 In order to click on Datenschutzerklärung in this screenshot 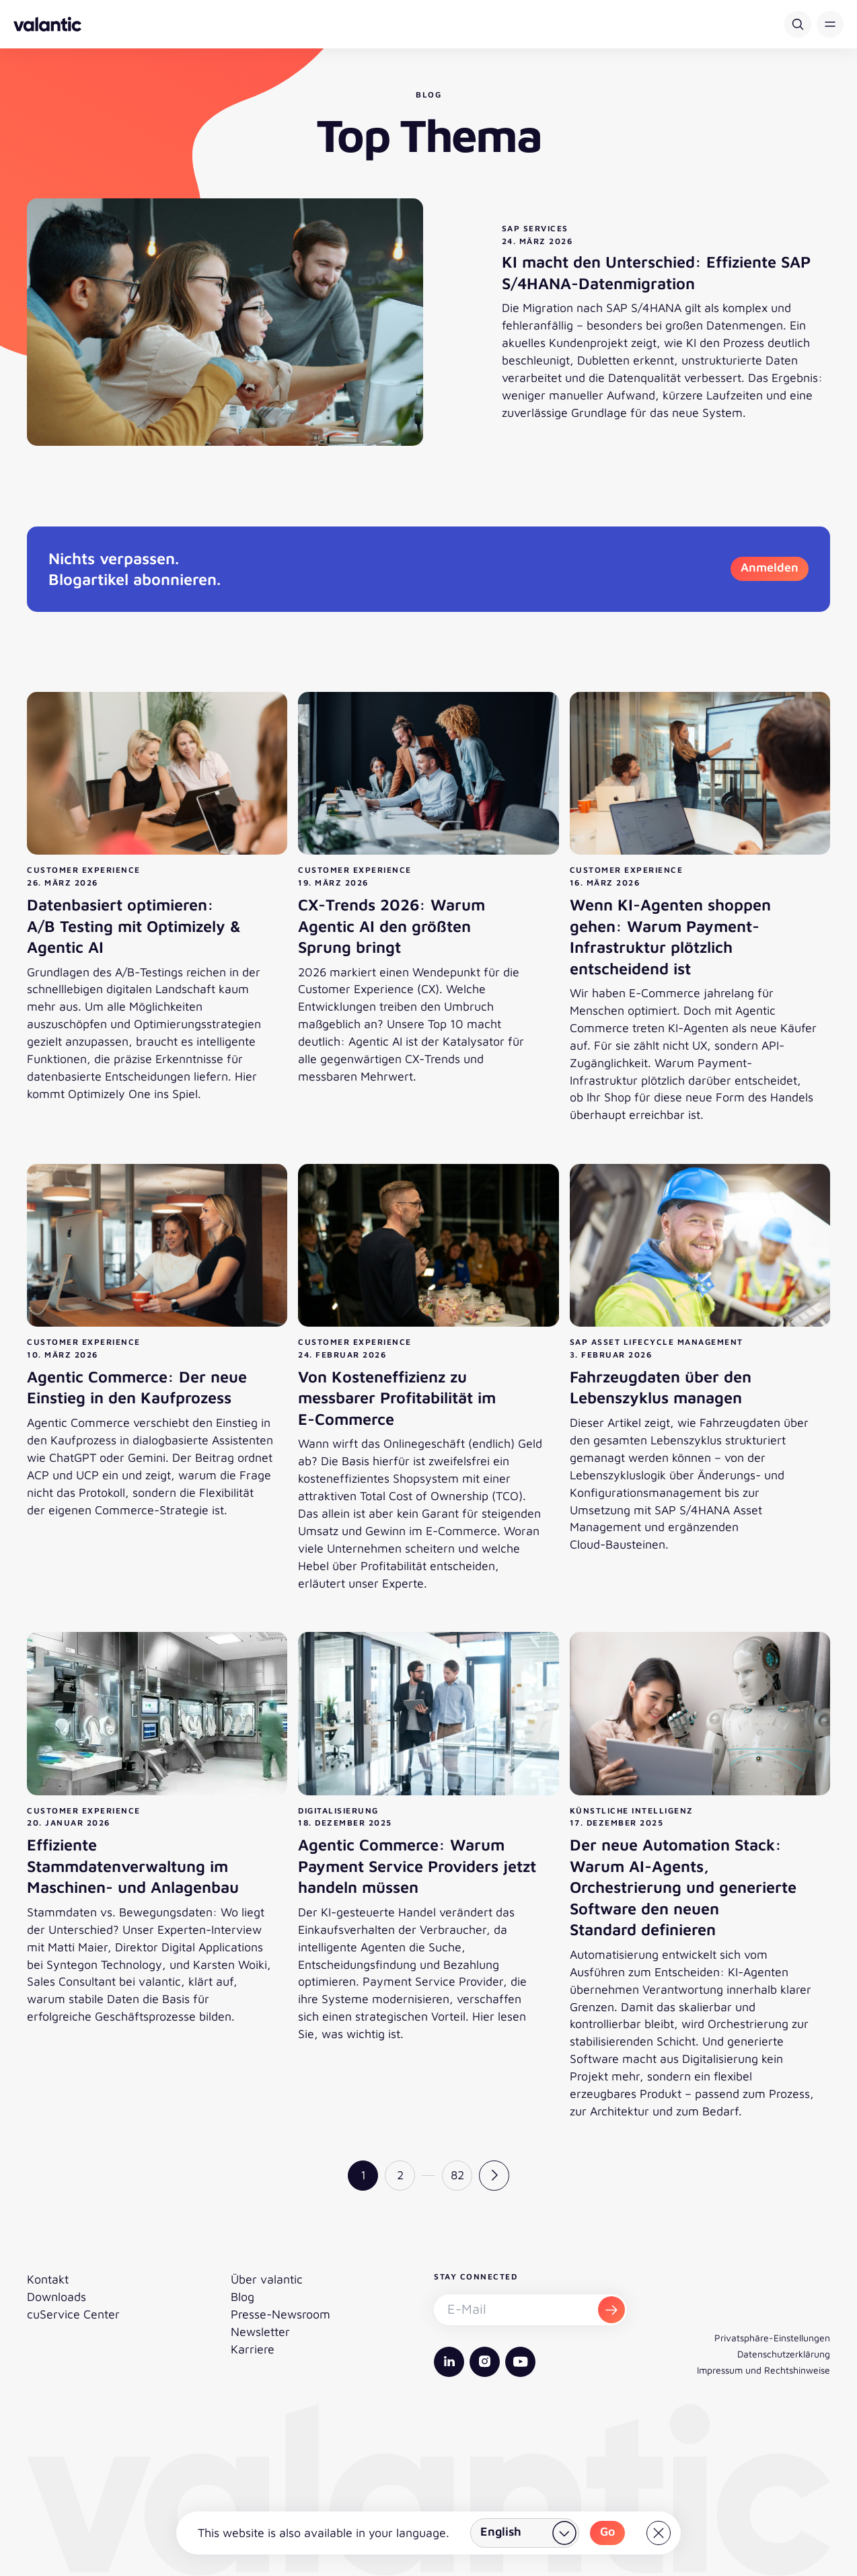, I will do `click(783, 2353)`.